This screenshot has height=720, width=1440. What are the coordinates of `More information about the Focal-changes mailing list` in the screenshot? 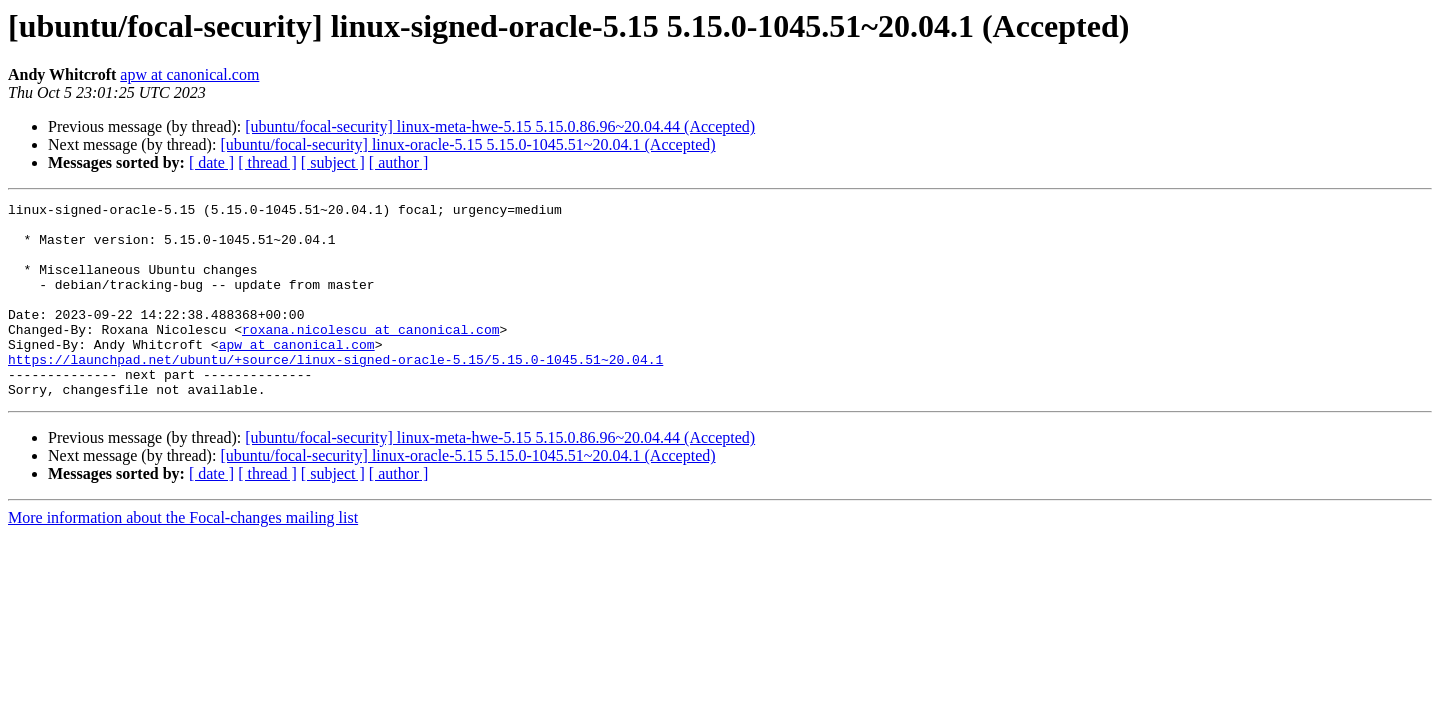 It's located at (183, 556).